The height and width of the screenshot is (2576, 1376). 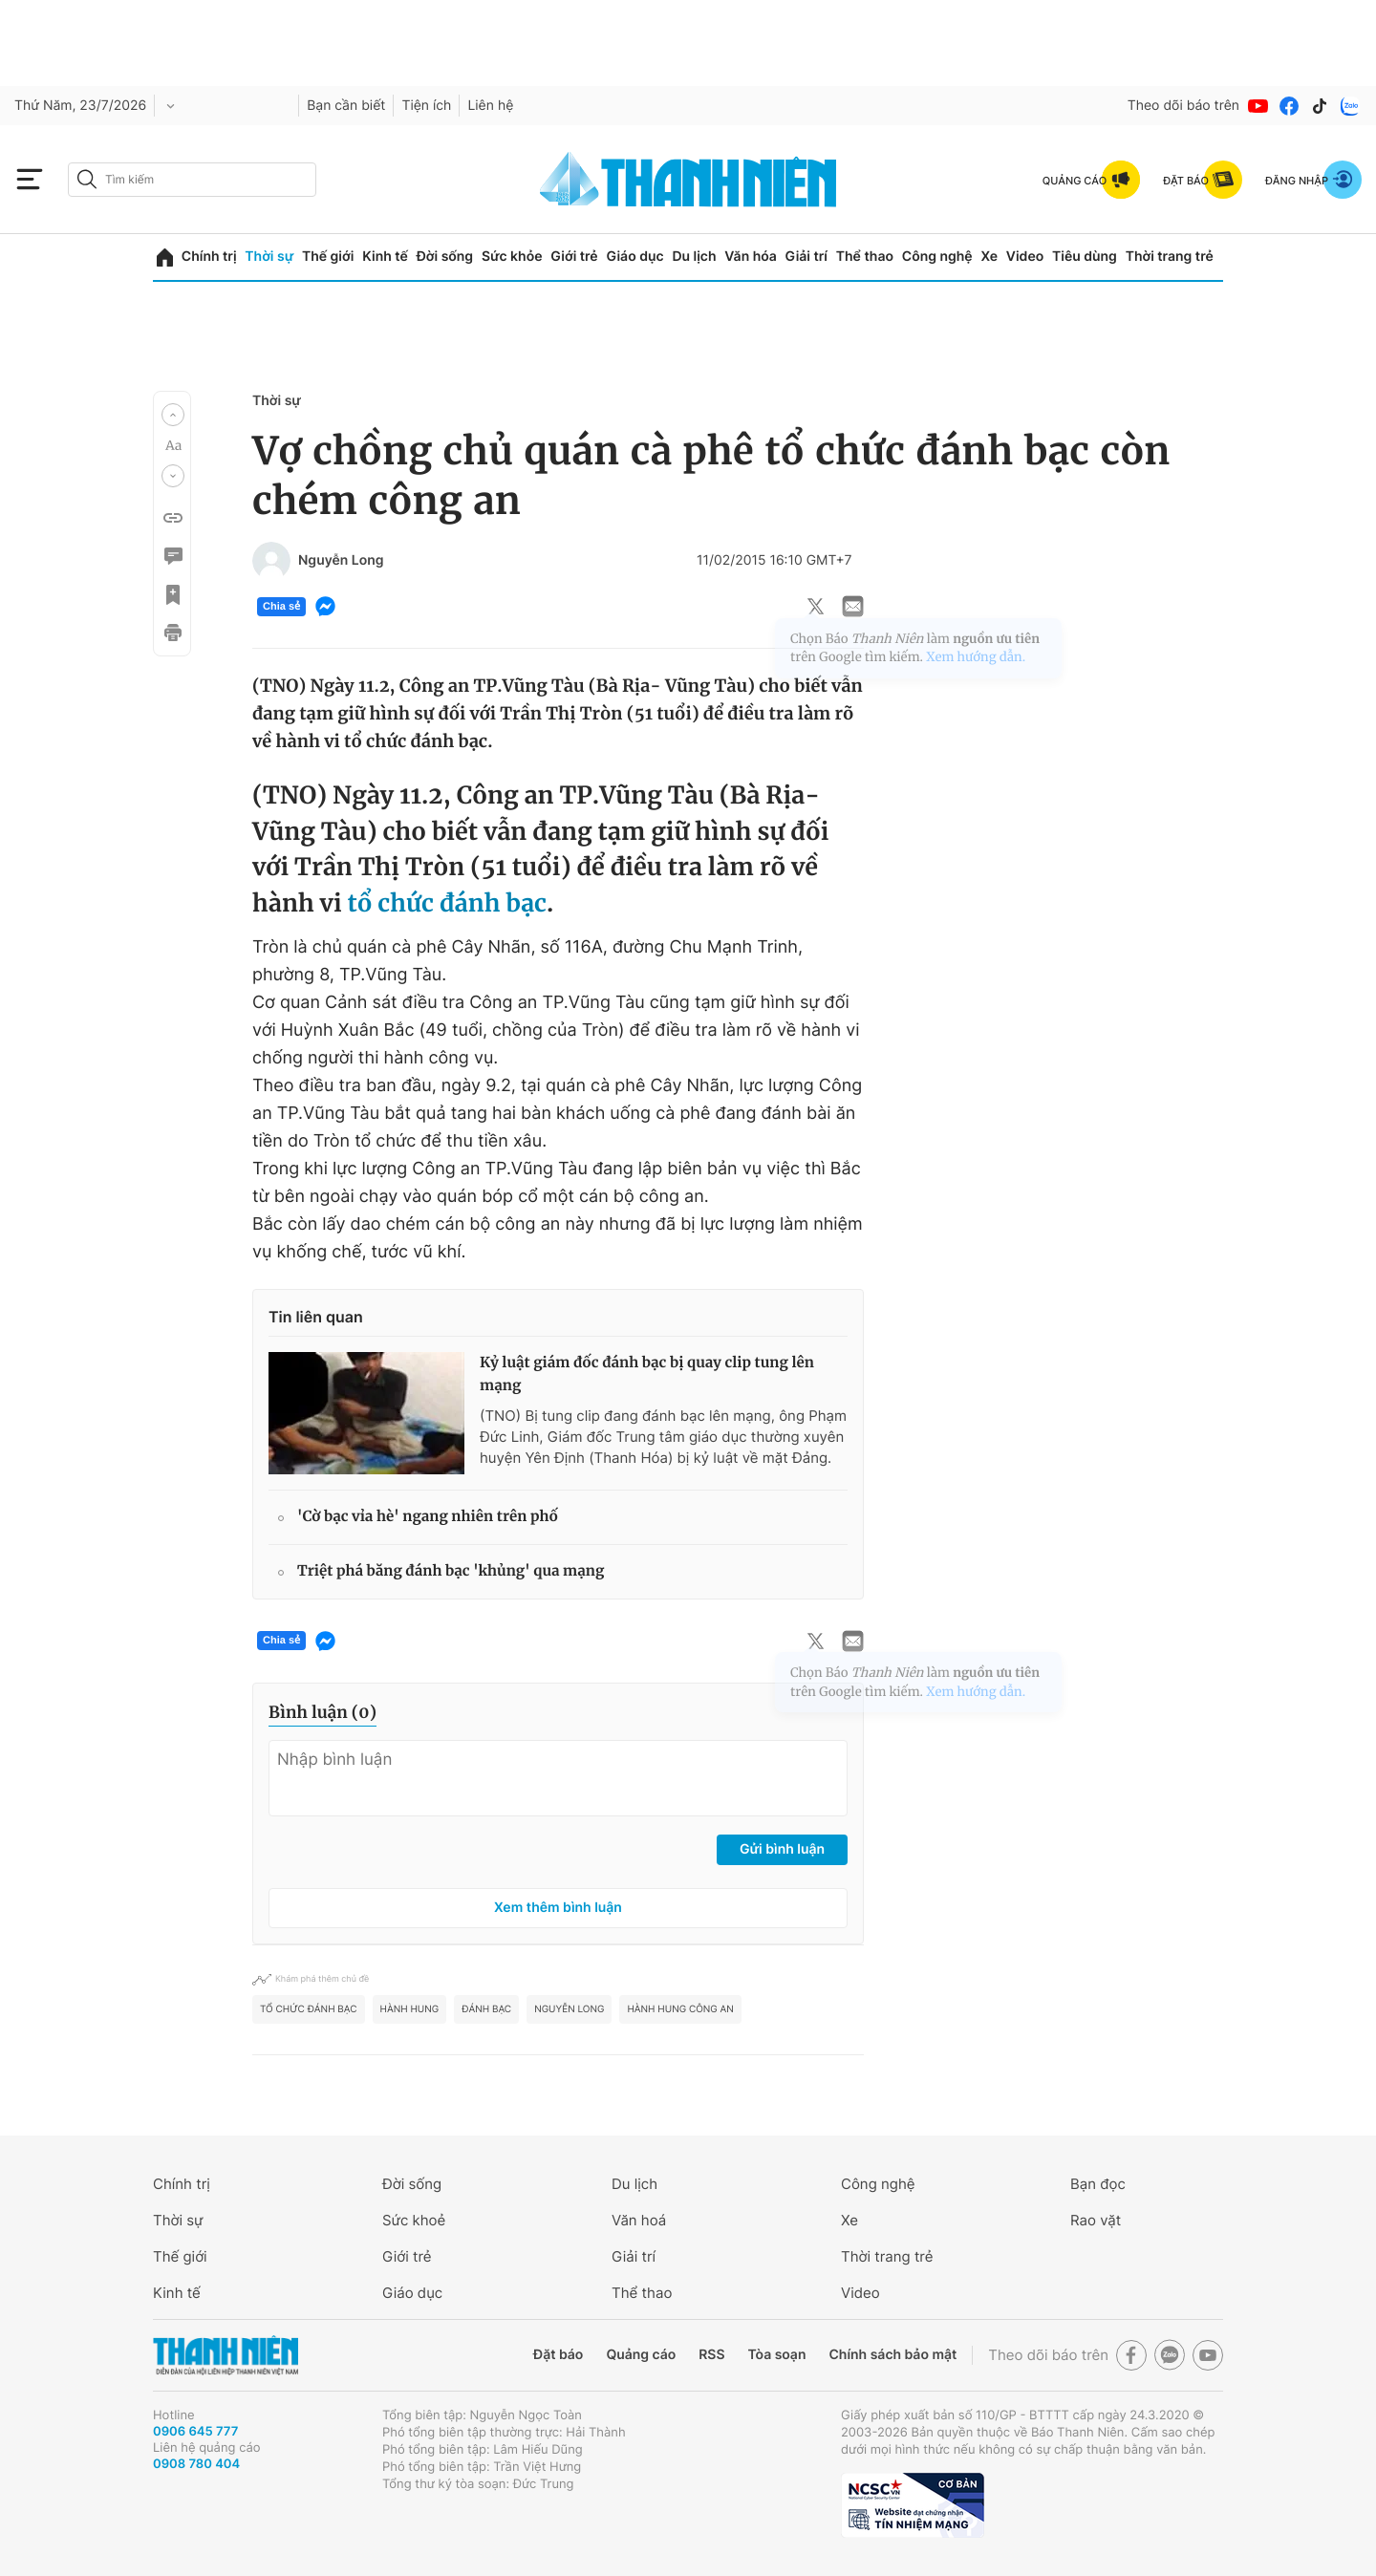 What do you see at coordinates (777, 2355) in the screenshot?
I see `Tòa soạn` at bounding box center [777, 2355].